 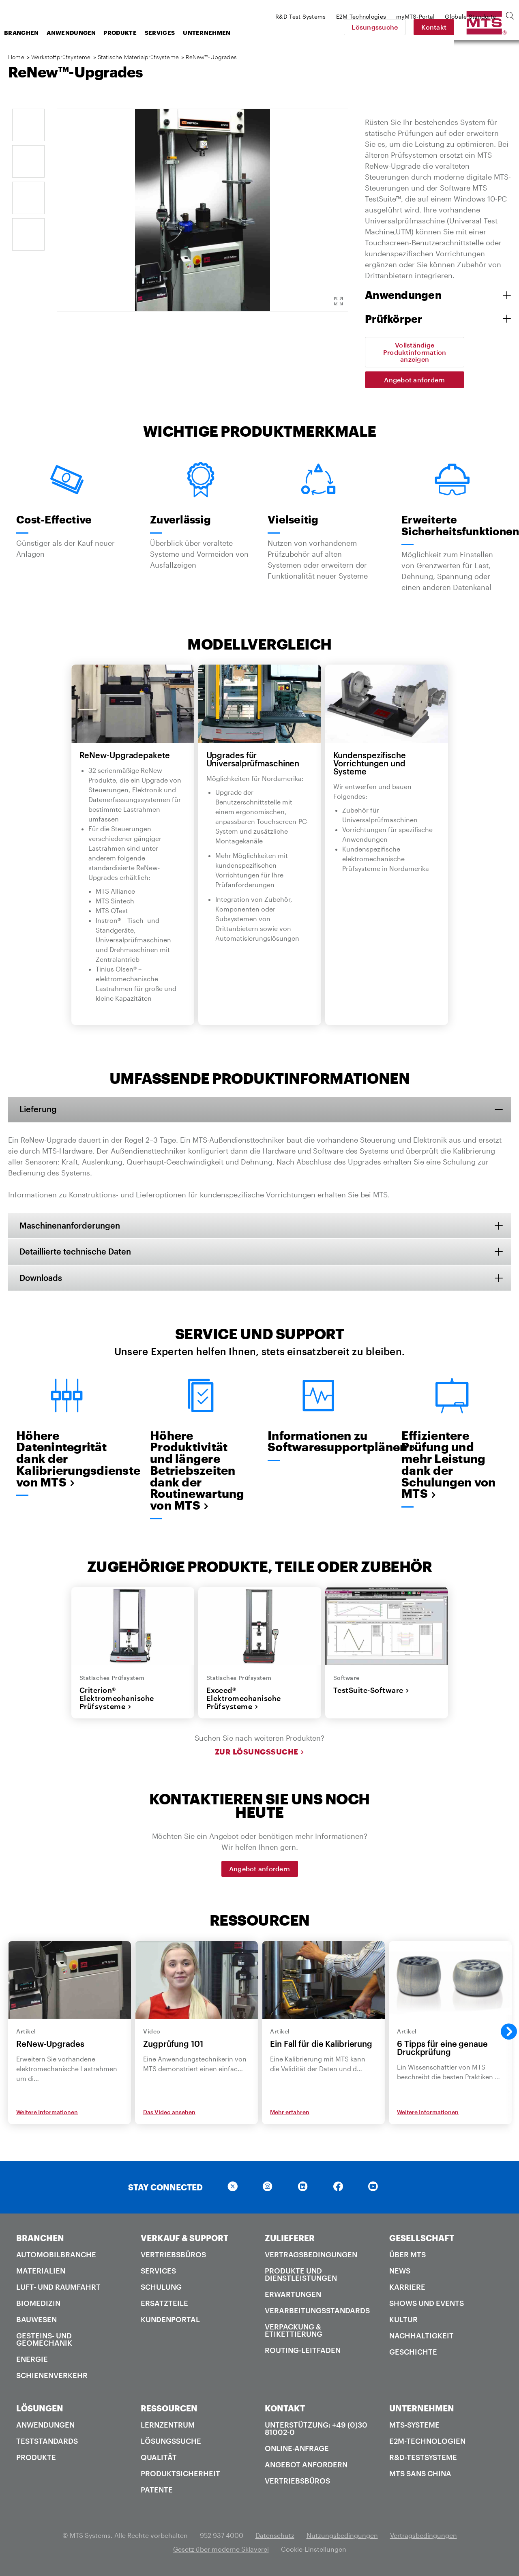 I want to click on TestSuite-Software, so click(x=371, y=1691).